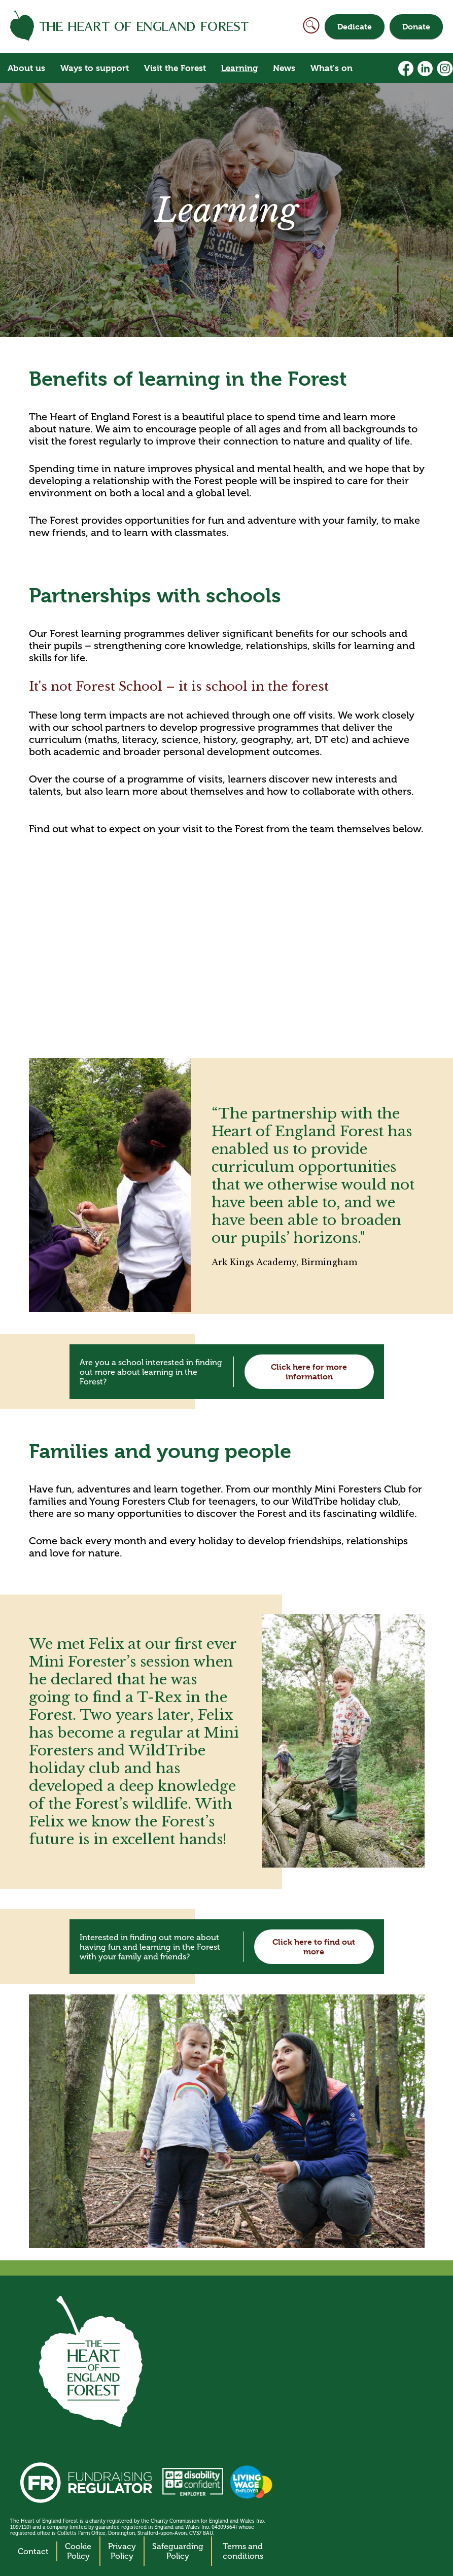 This screenshot has height=2576, width=453. What do you see at coordinates (94, 68) in the screenshot?
I see `Ways to support` at bounding box center [94, 68].